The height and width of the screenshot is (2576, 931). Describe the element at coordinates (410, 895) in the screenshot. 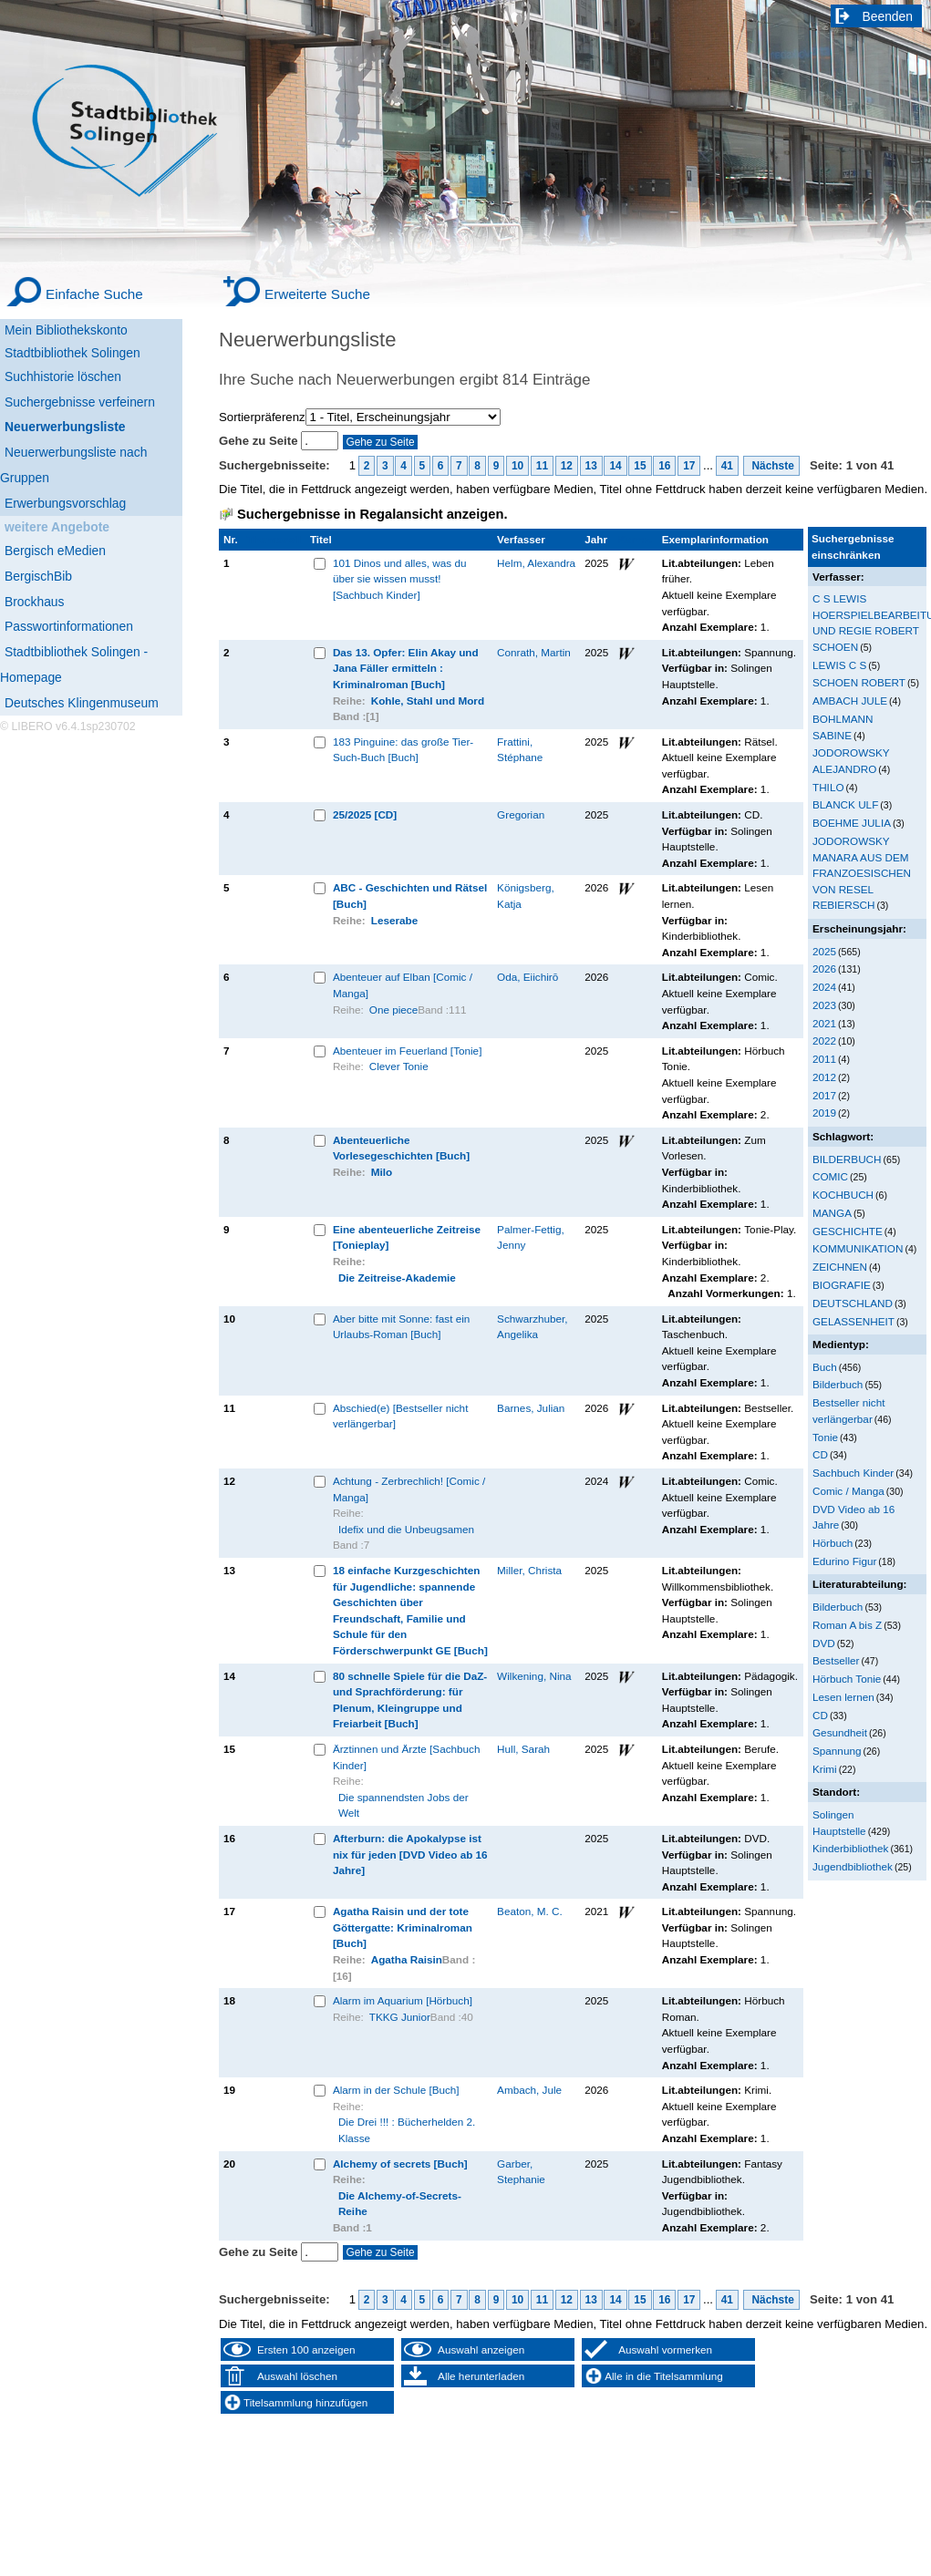

I see `ABC - Geschichten und Rätsel [Buch]` at that location.